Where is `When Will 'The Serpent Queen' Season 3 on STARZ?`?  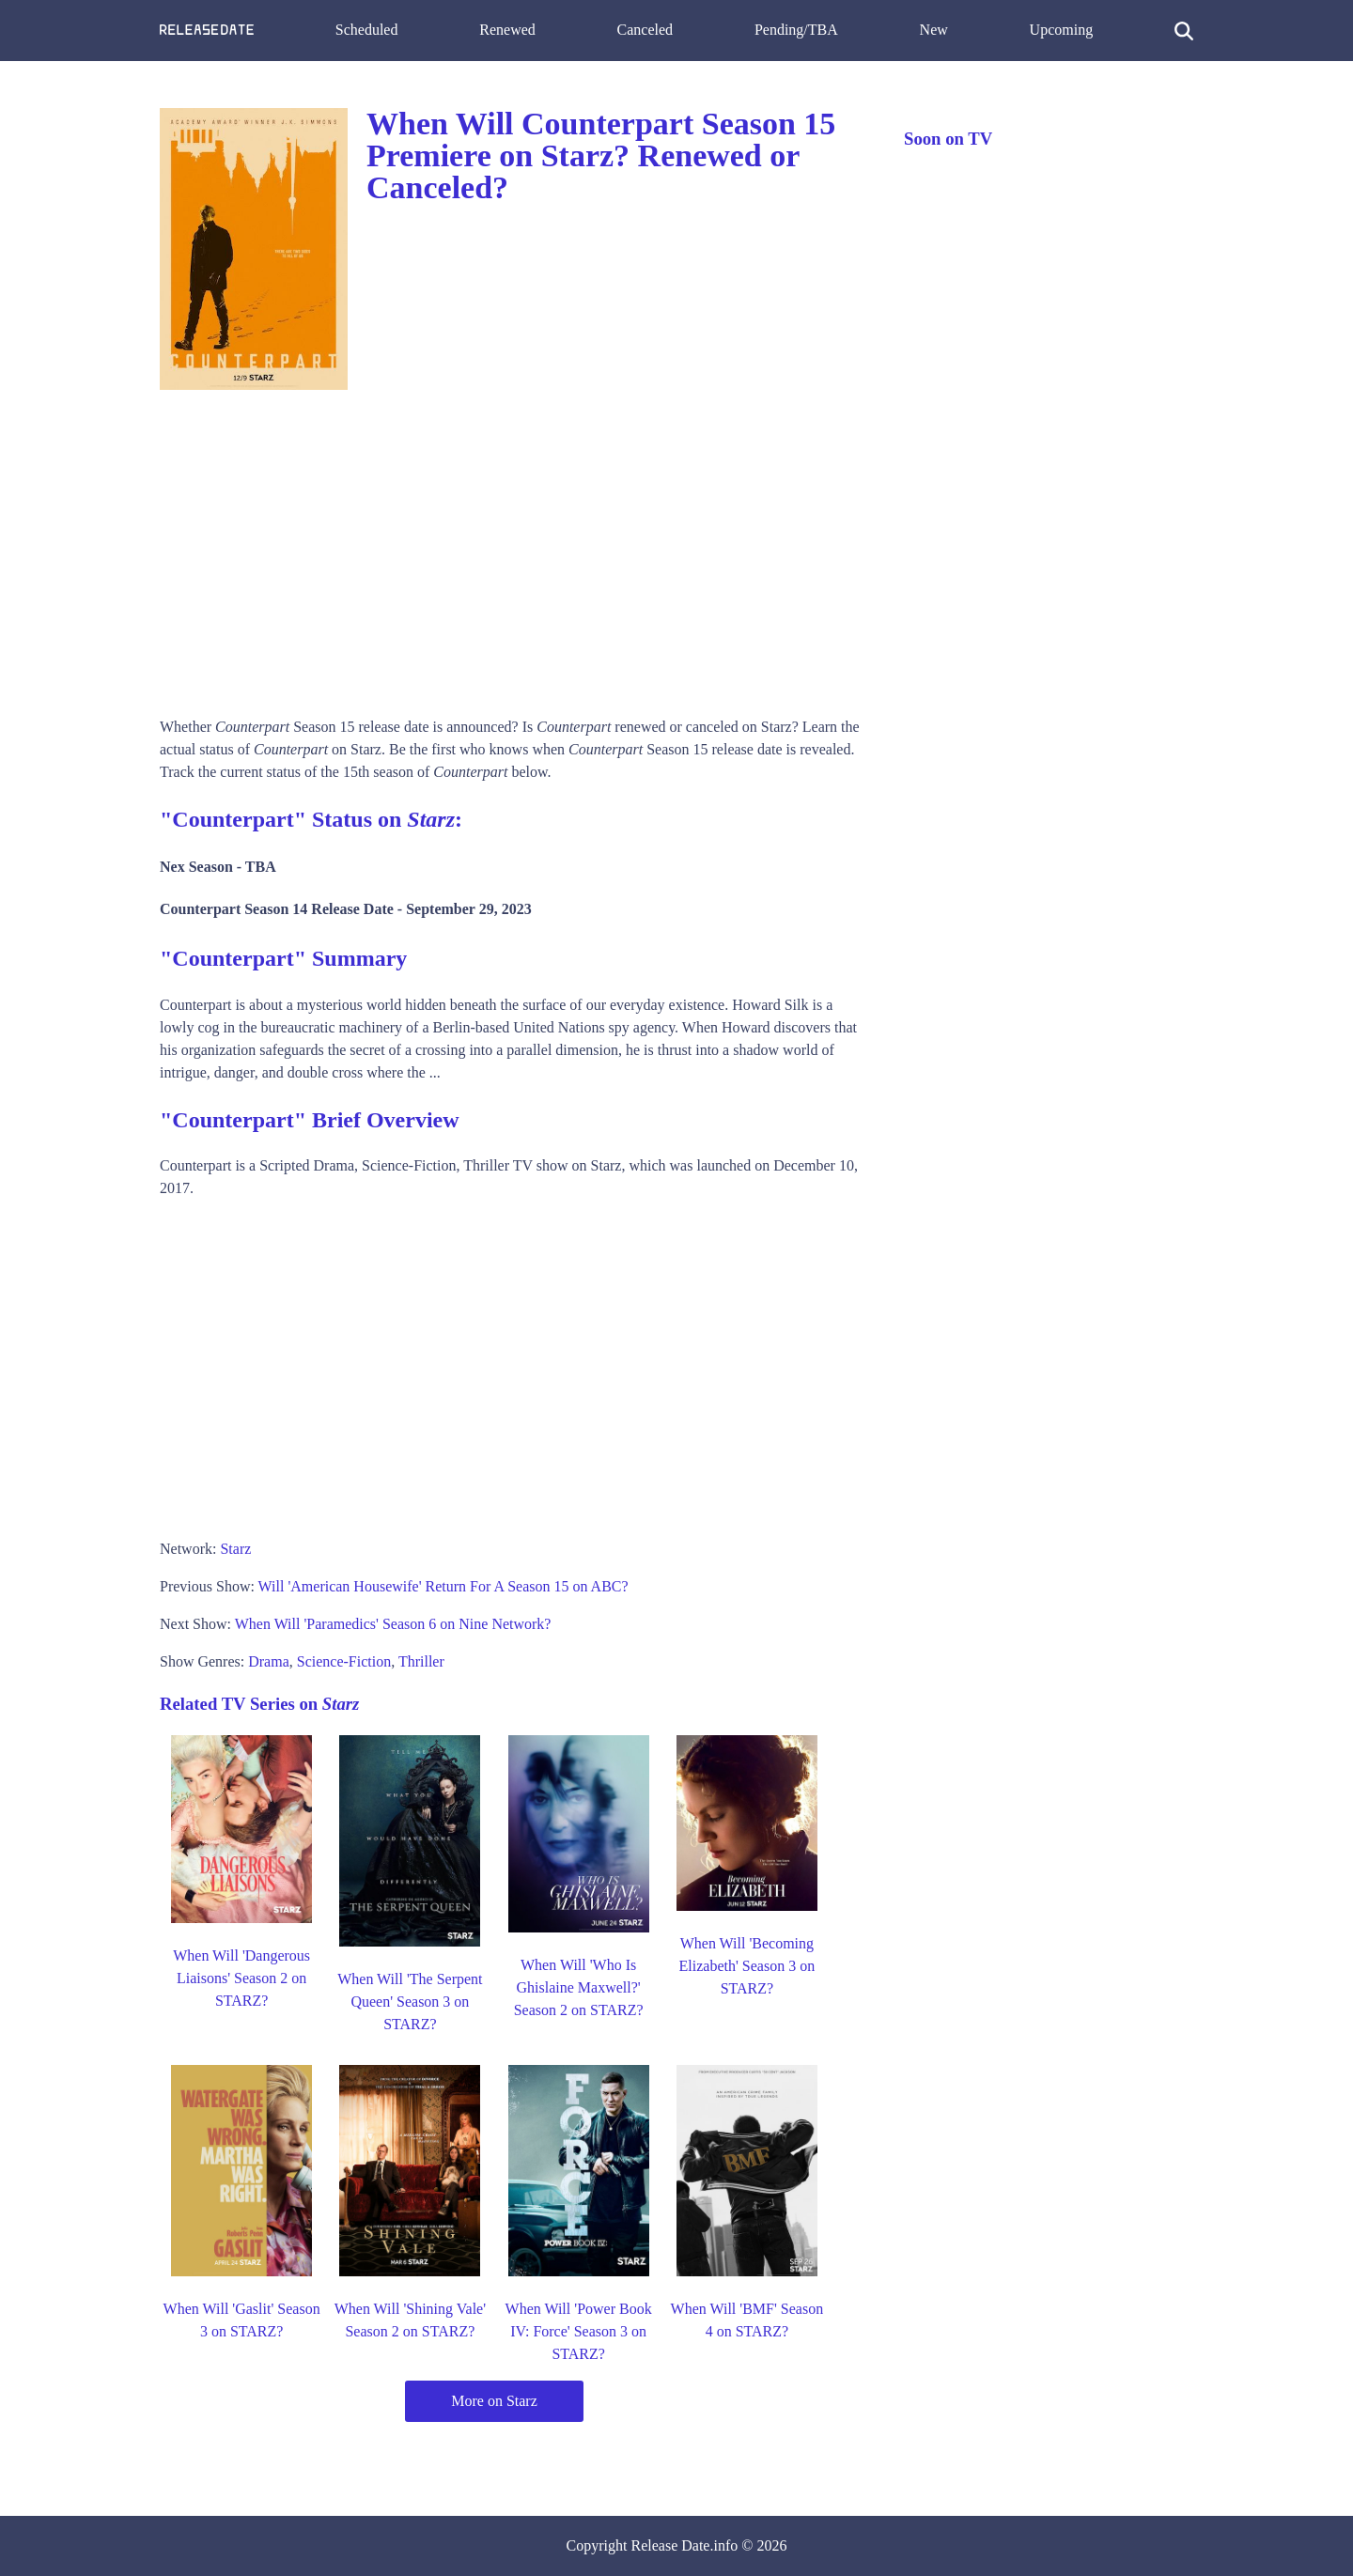
When Will 'The Serpent Queen' Season 3 on STARZ? is located at coordinates (409, 2001).